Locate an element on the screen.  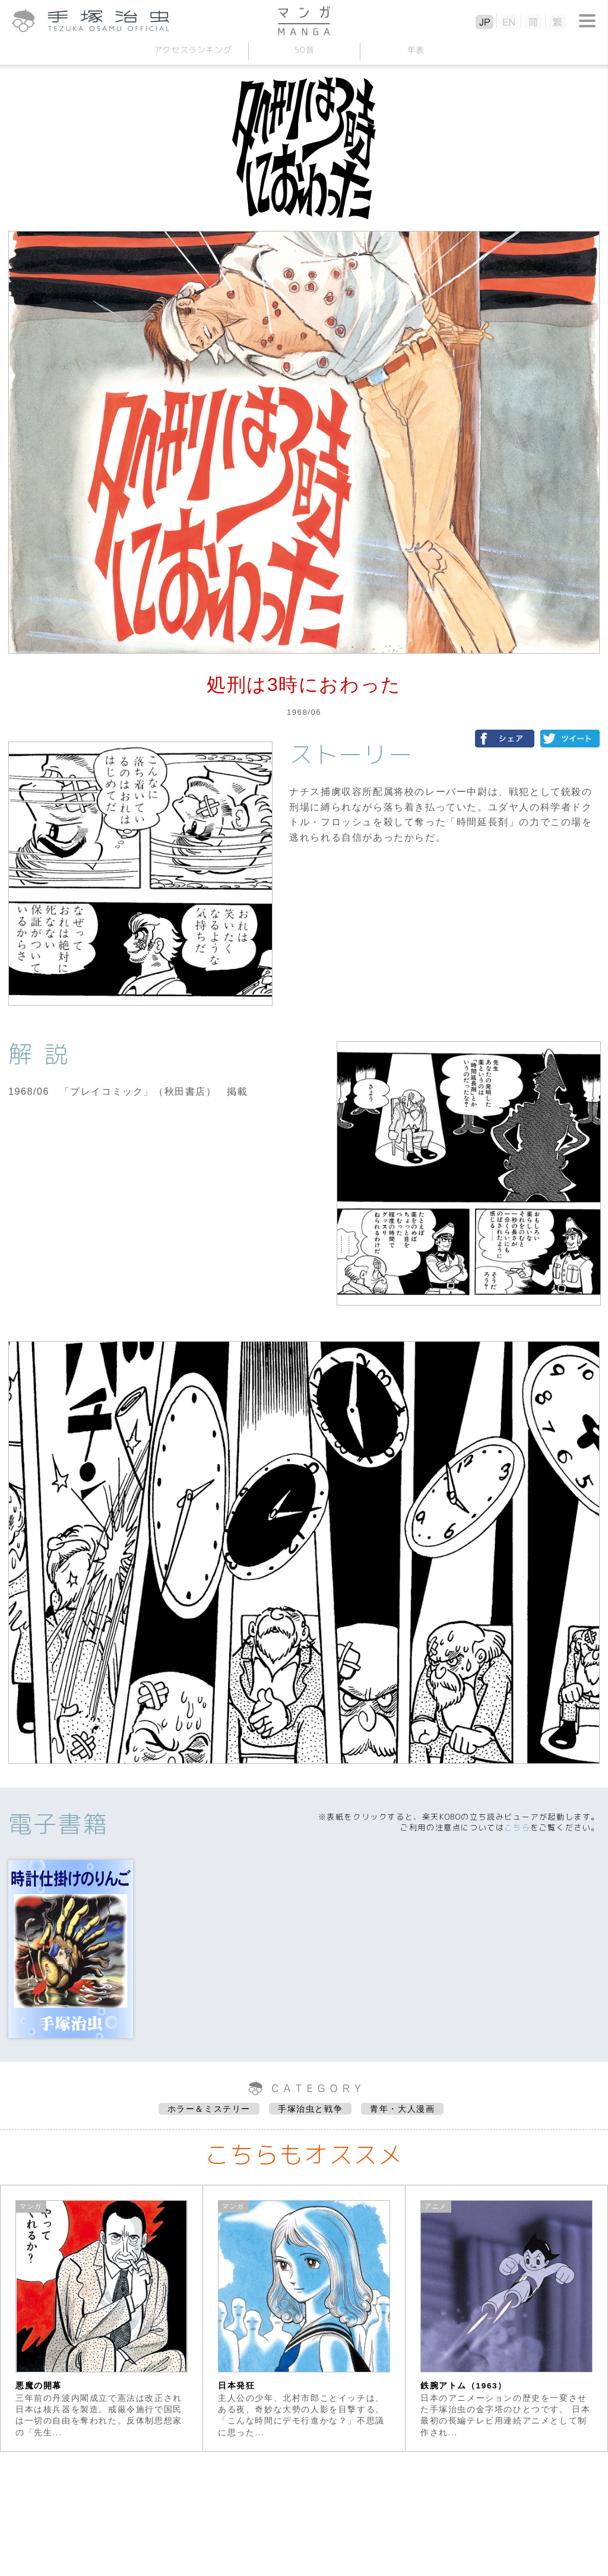
青年・大人漫画 is located at coordinates (402, 2109).